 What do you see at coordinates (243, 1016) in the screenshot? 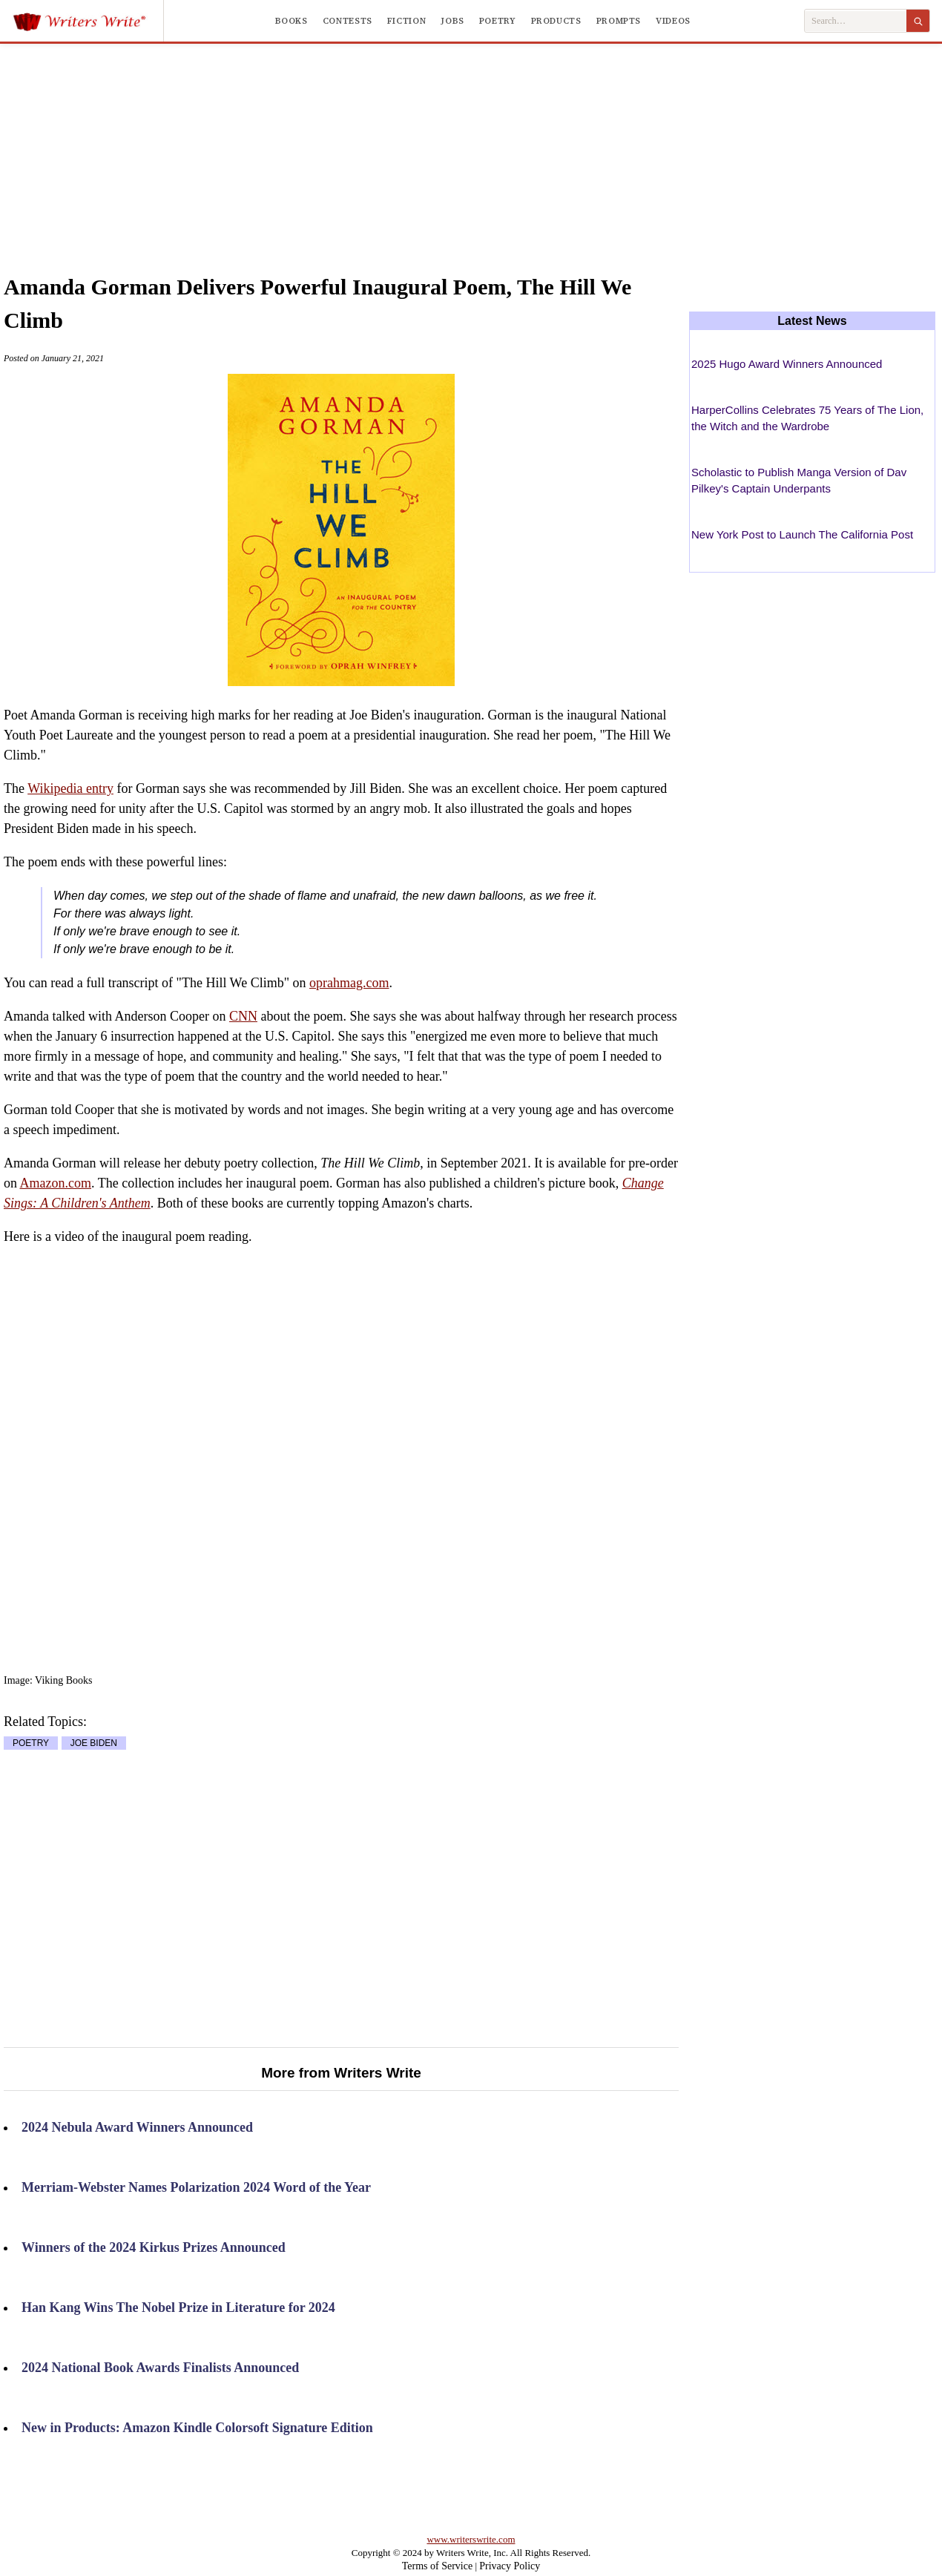
I see `CNN` at bounding box center [243, 1016].